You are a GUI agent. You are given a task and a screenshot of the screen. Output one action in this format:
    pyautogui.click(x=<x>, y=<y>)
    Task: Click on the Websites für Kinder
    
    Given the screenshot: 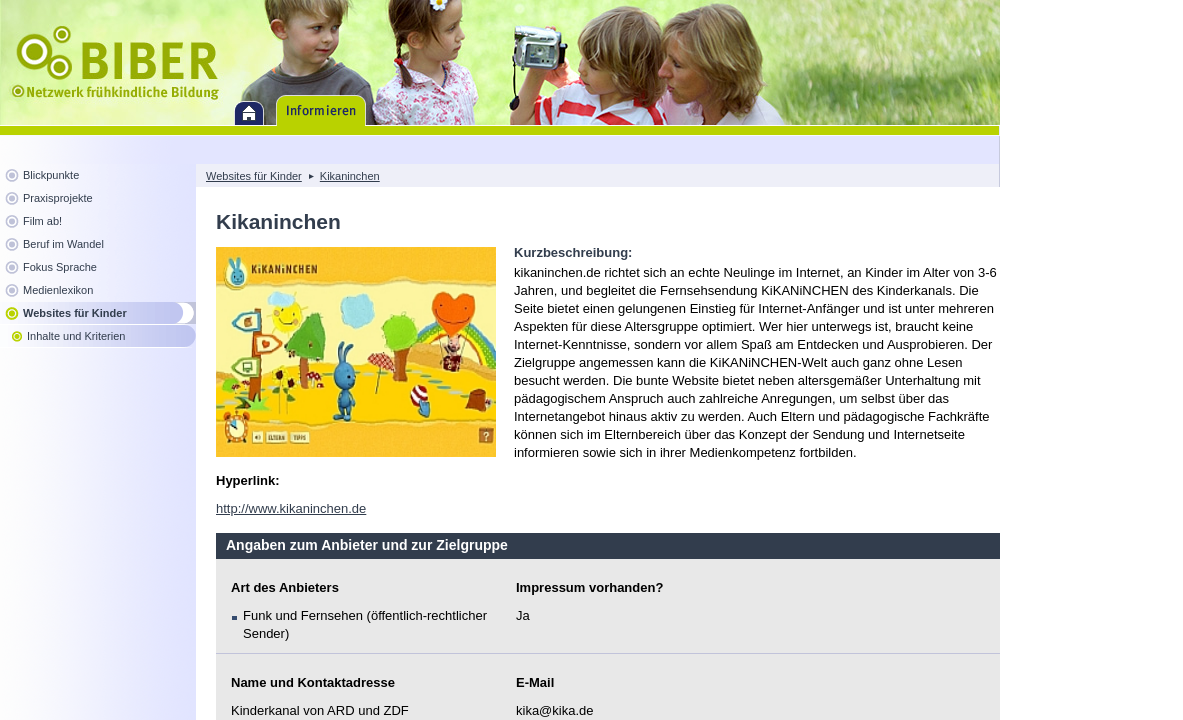 What is the action you would take?
    pyautogui.click(x=75, y=313)
    